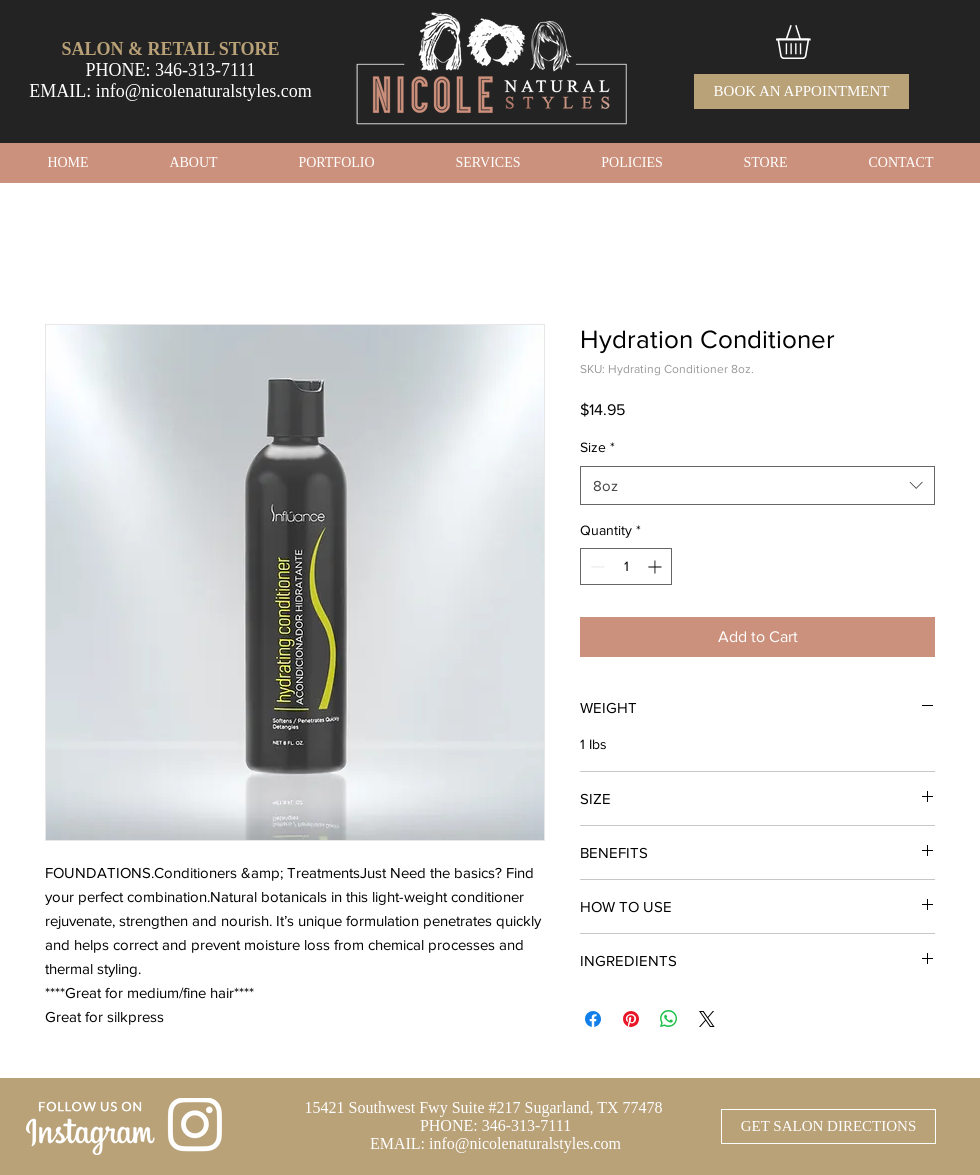  Describe the element at coordinates (631, 1019) in the screenshot. I see `[Pin on Pinterest]` at that location.